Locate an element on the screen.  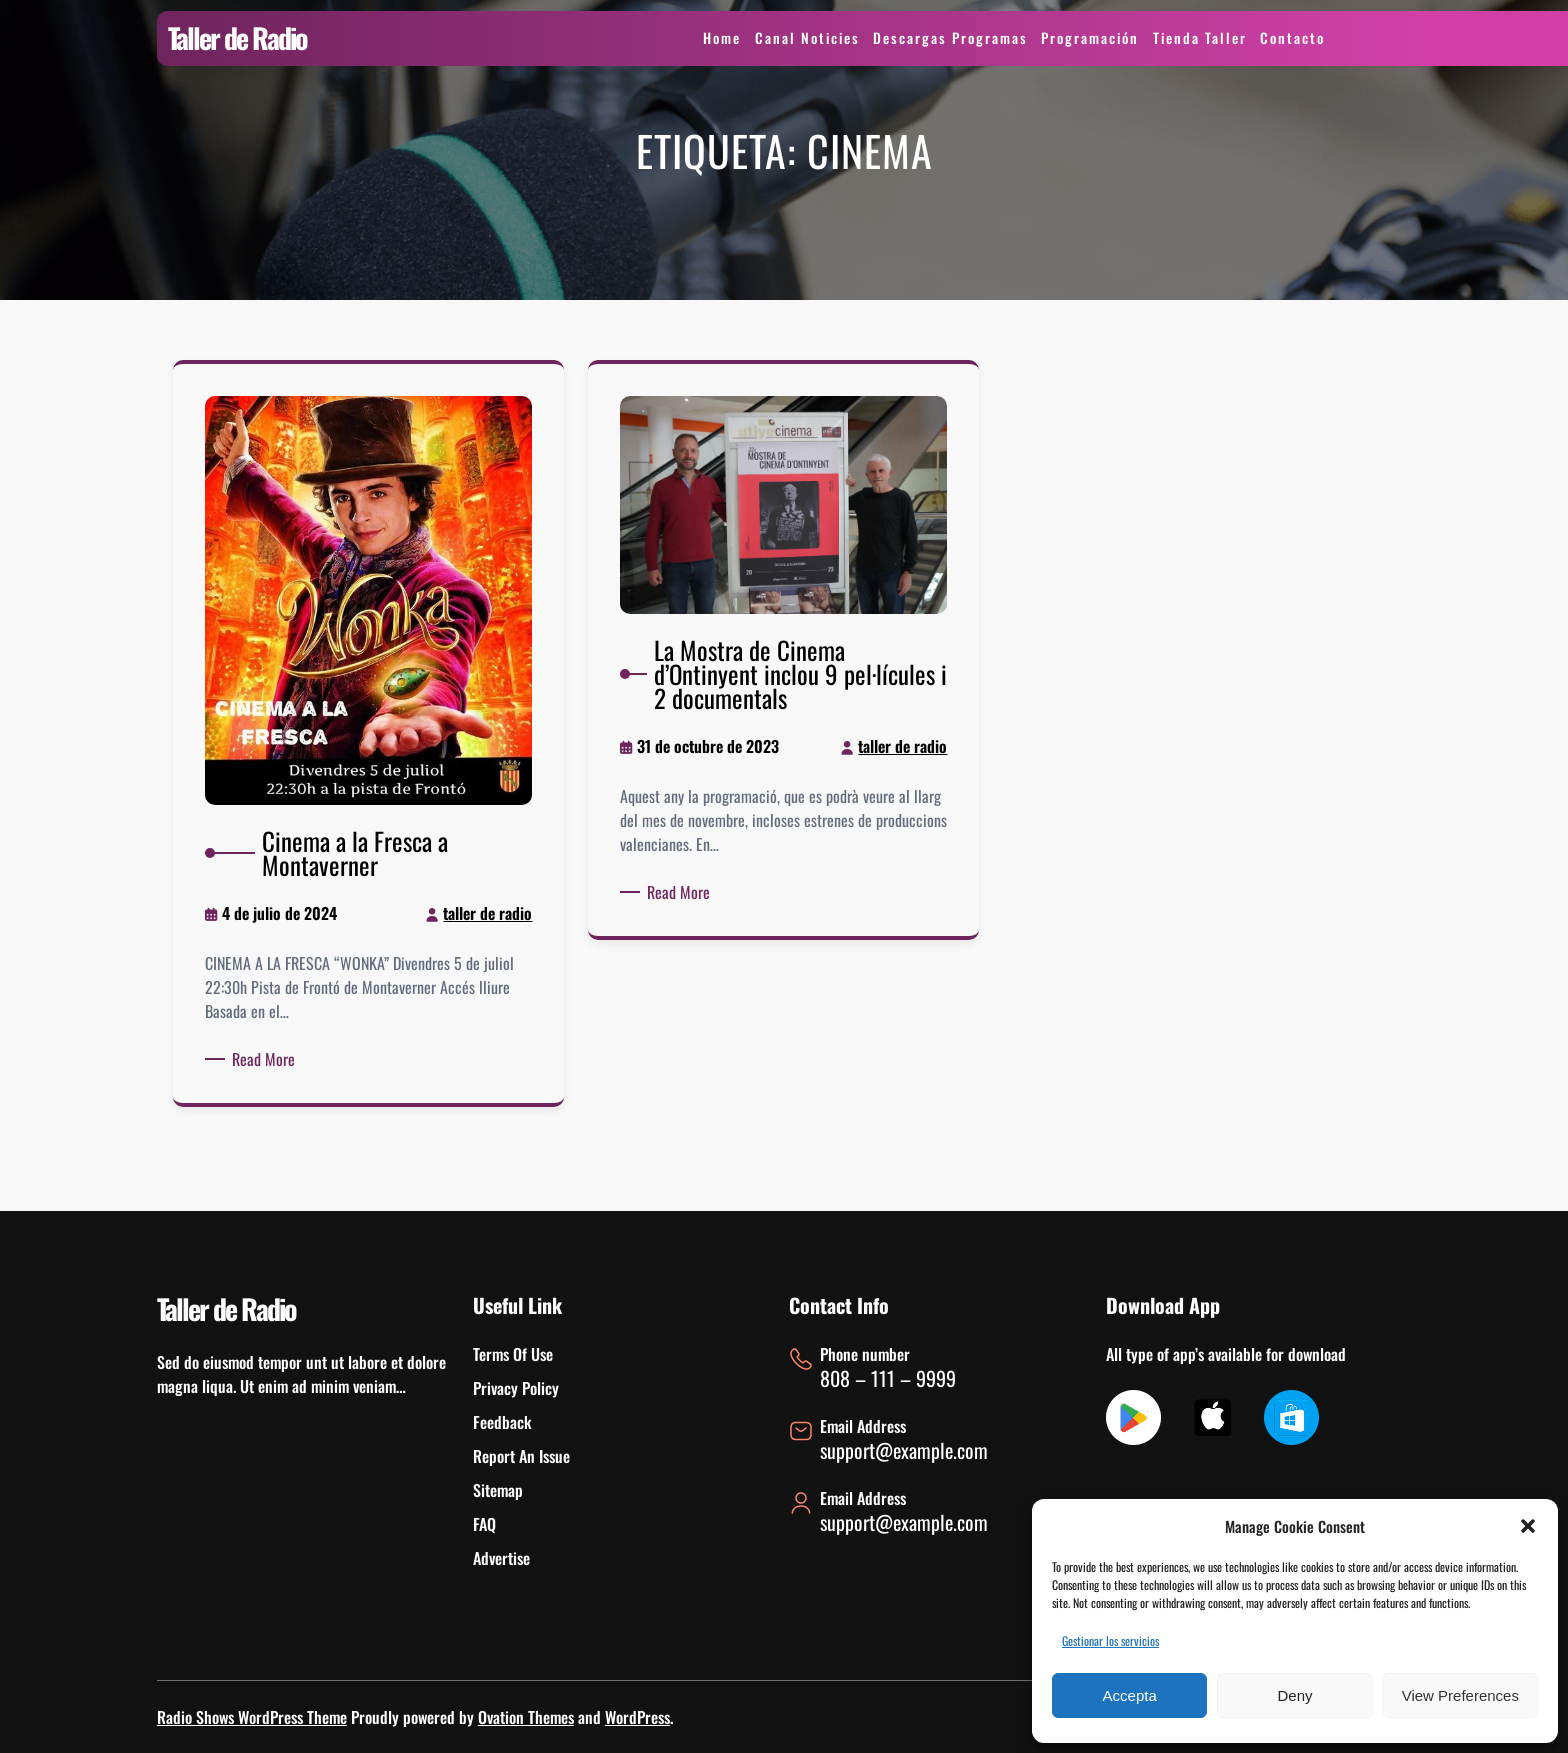
Read More is located at coordinates (273, 1046).